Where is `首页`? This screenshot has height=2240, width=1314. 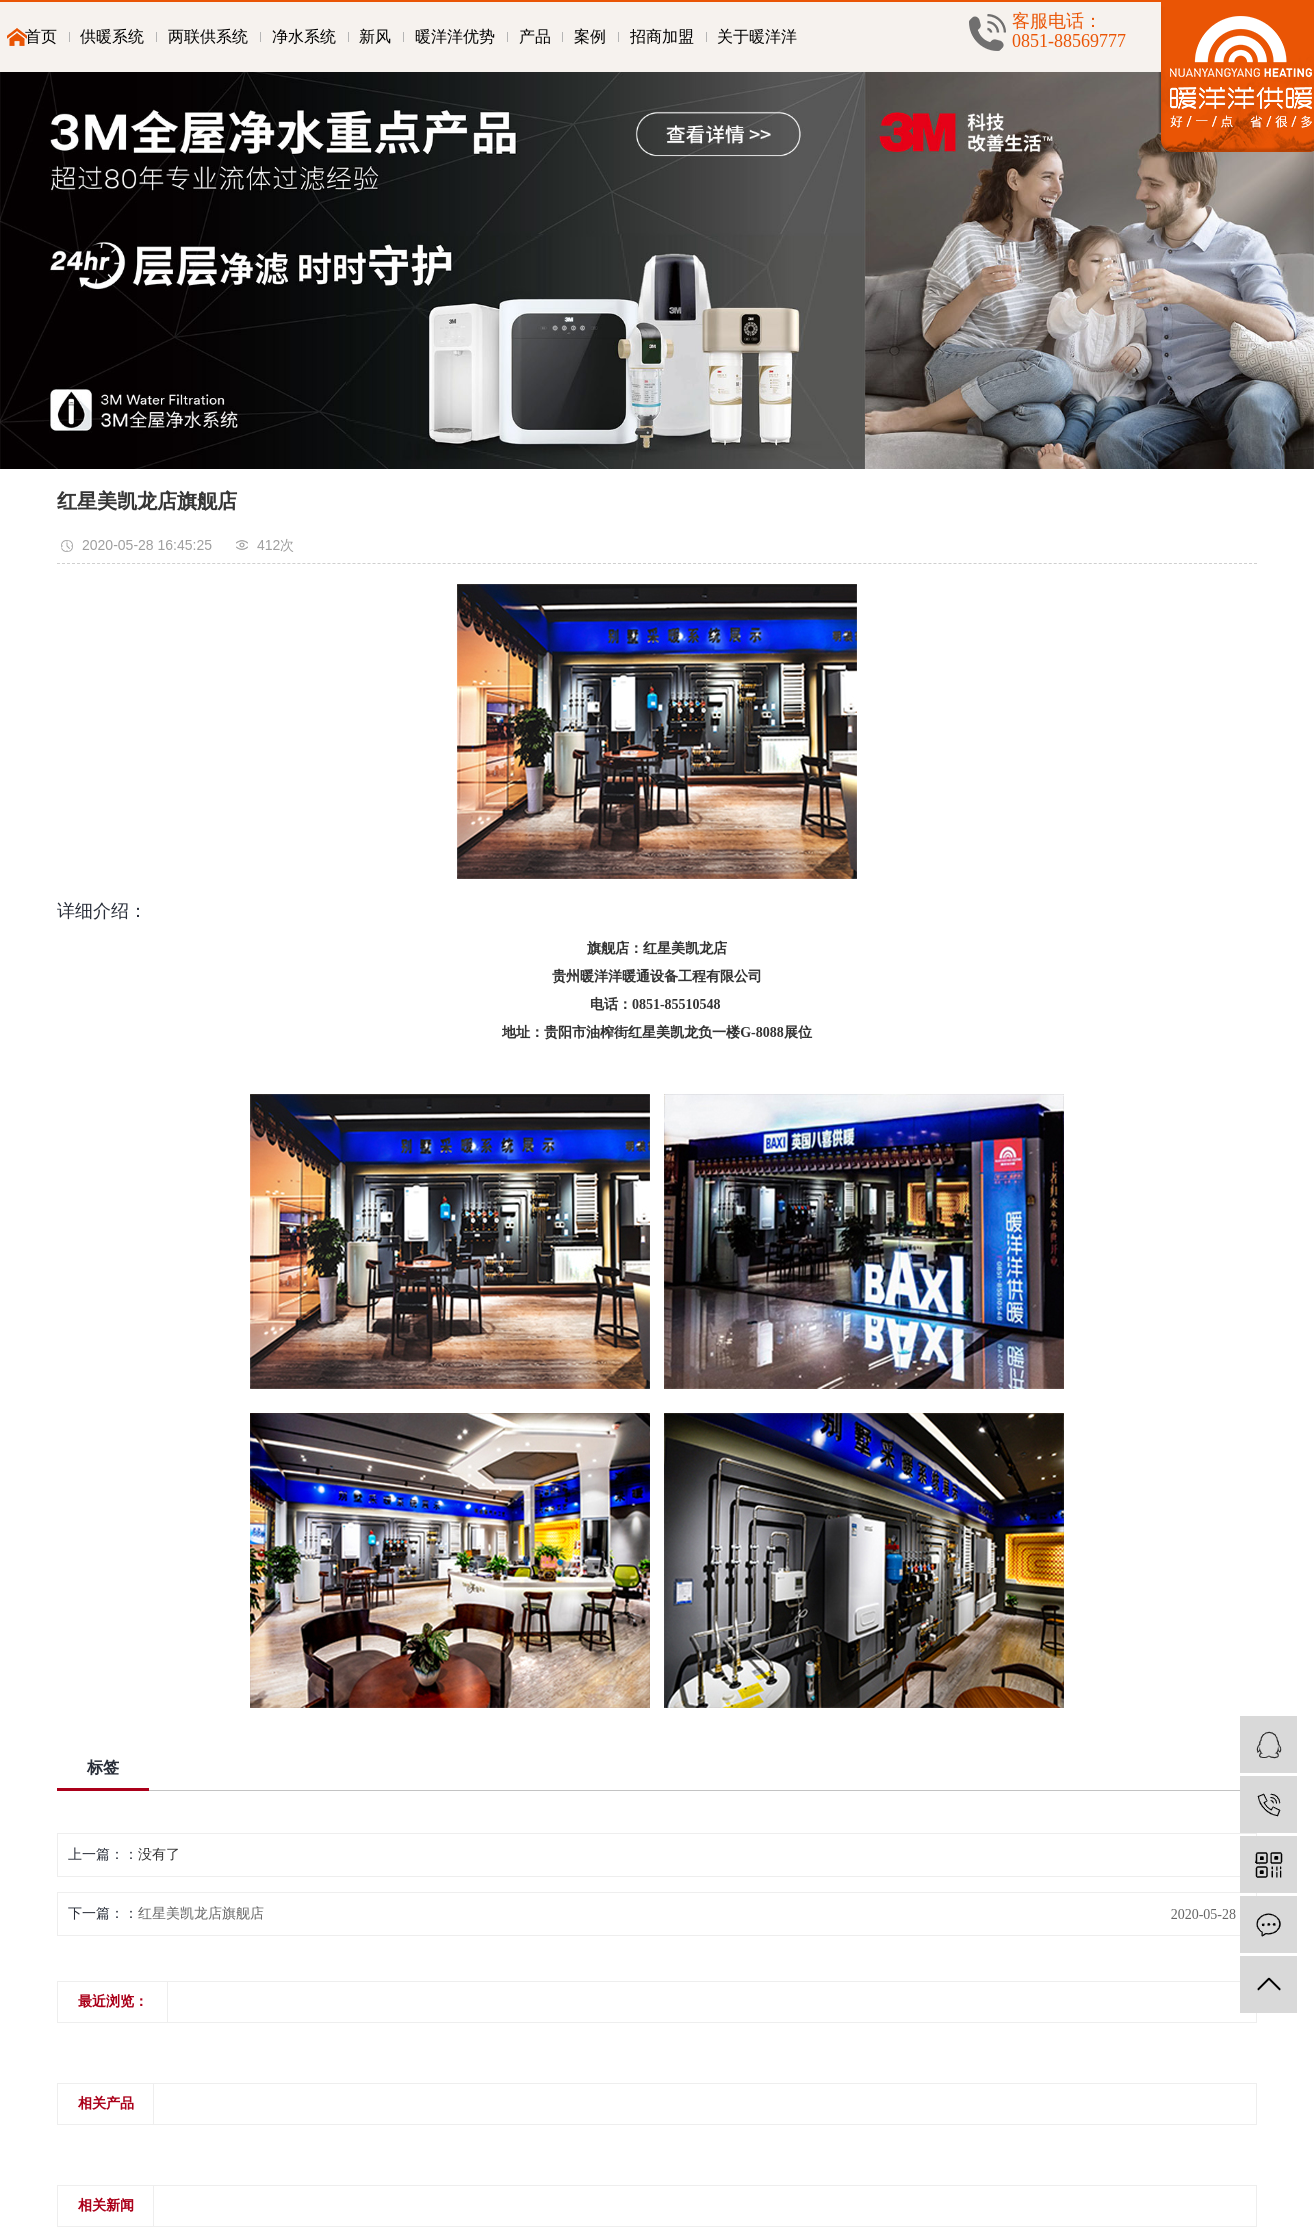 首页 is located at coordinates (41, 36).